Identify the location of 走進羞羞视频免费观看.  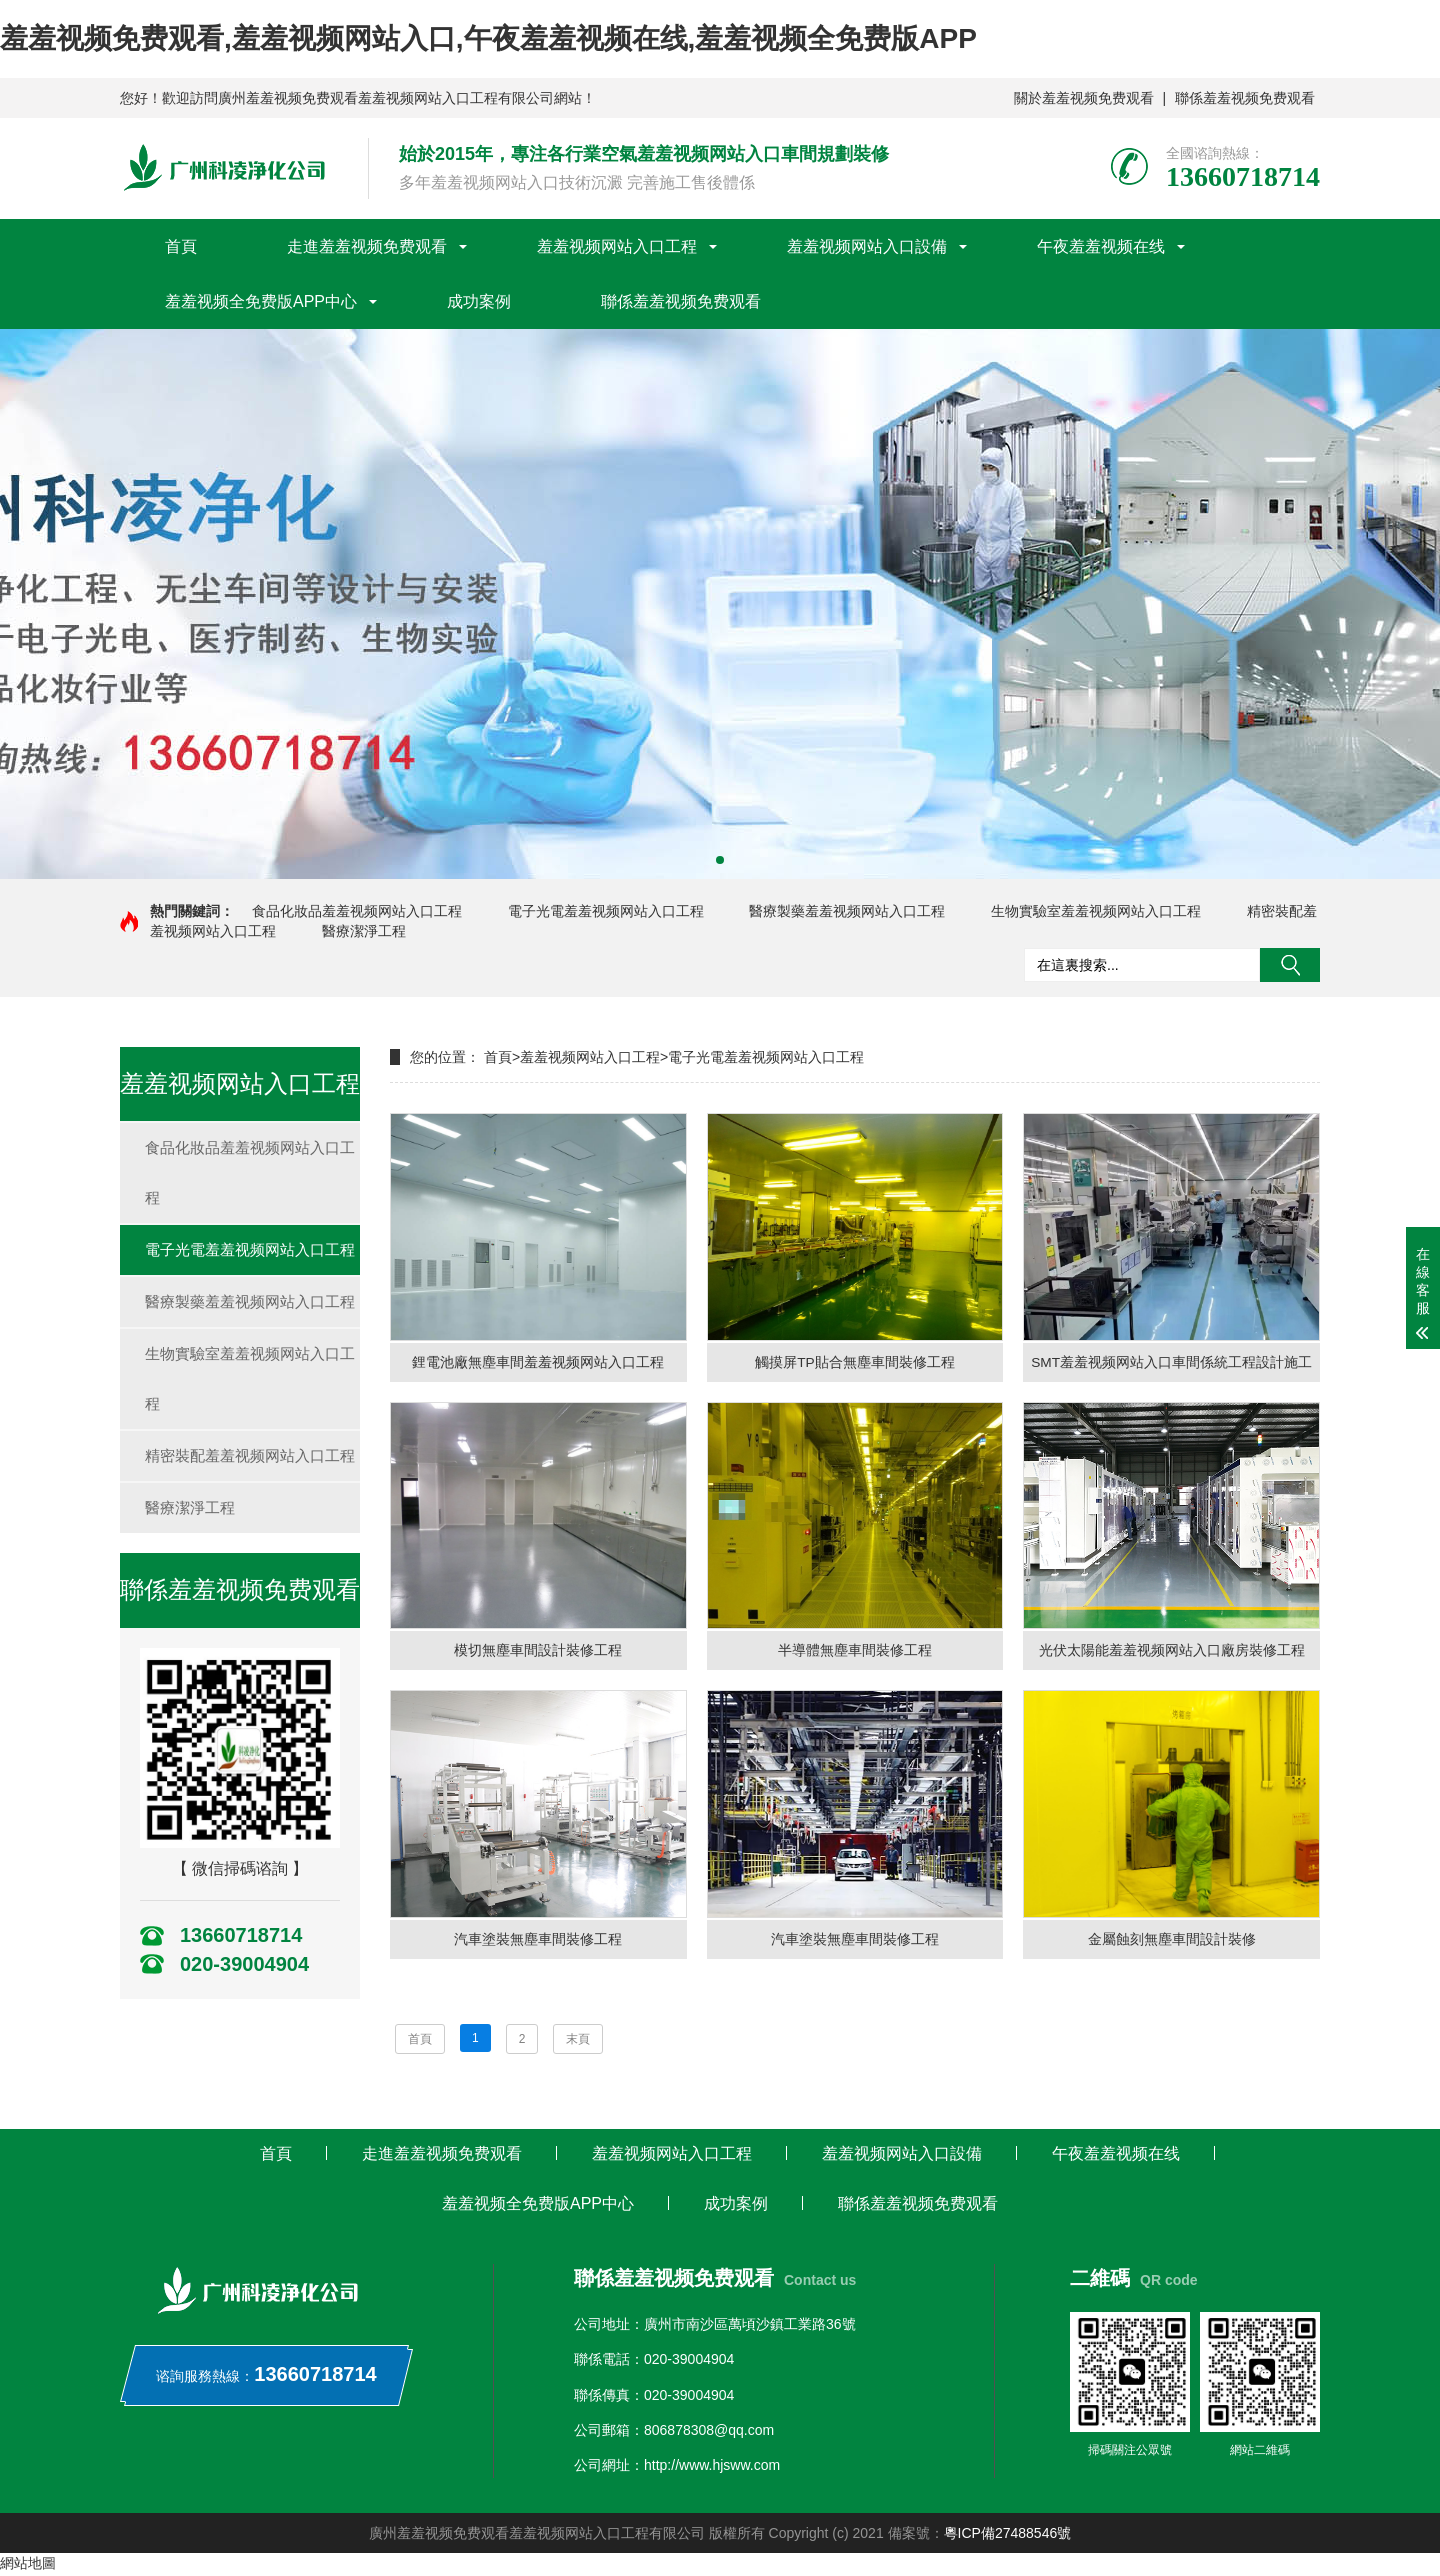
(367, 246).